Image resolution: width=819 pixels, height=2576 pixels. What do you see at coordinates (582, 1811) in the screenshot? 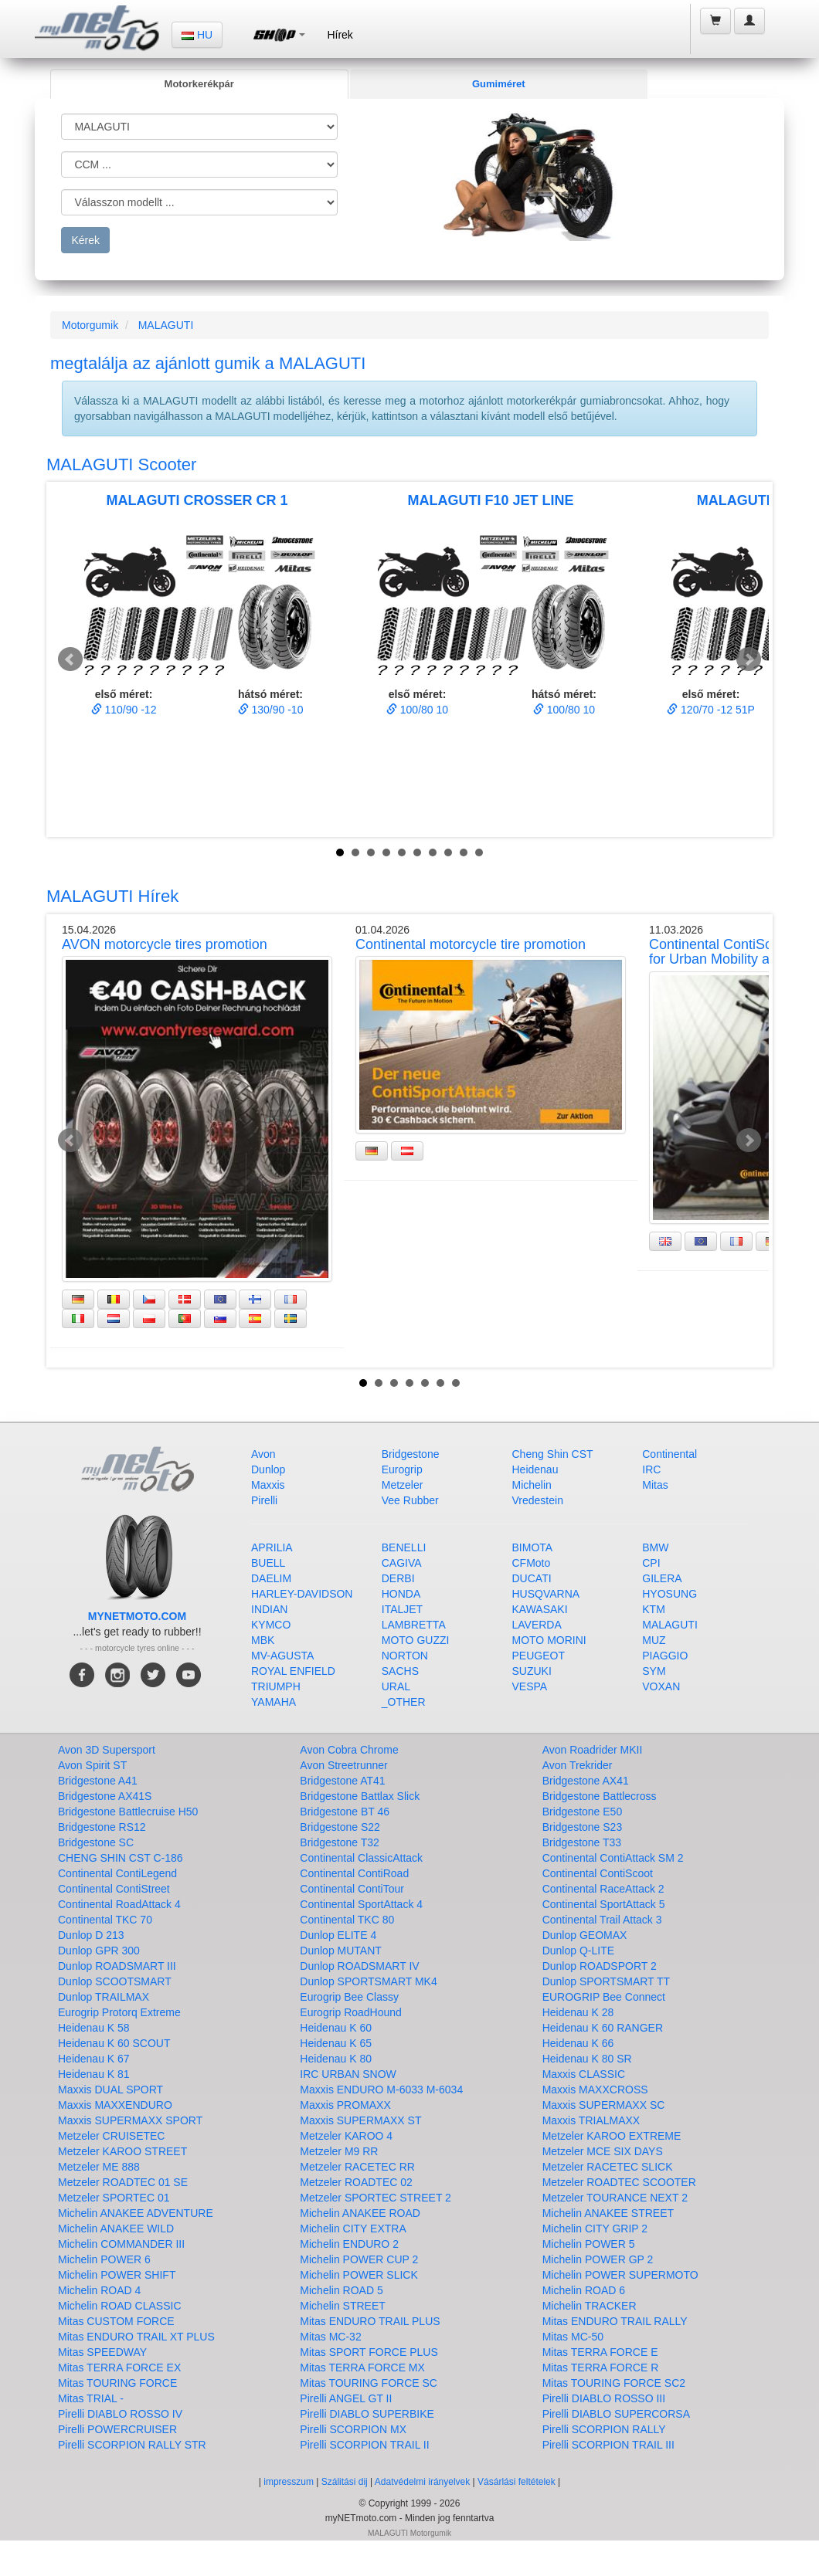
I see `Bridgestone E50` at bounding box center [582, 1811].